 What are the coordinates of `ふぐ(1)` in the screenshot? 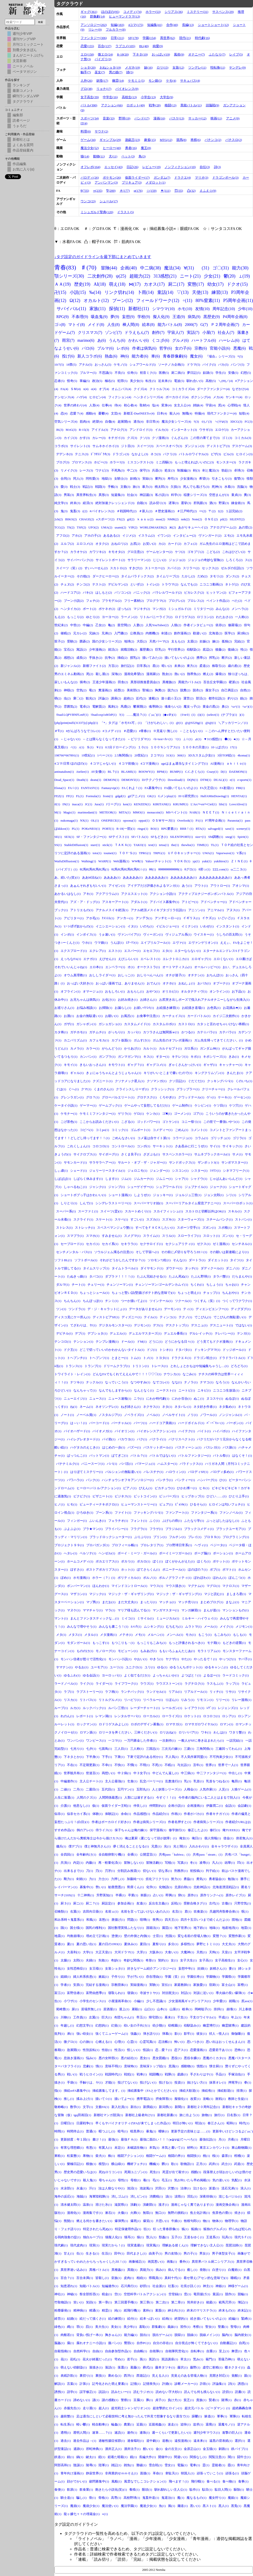 It's located at (154, 1521).